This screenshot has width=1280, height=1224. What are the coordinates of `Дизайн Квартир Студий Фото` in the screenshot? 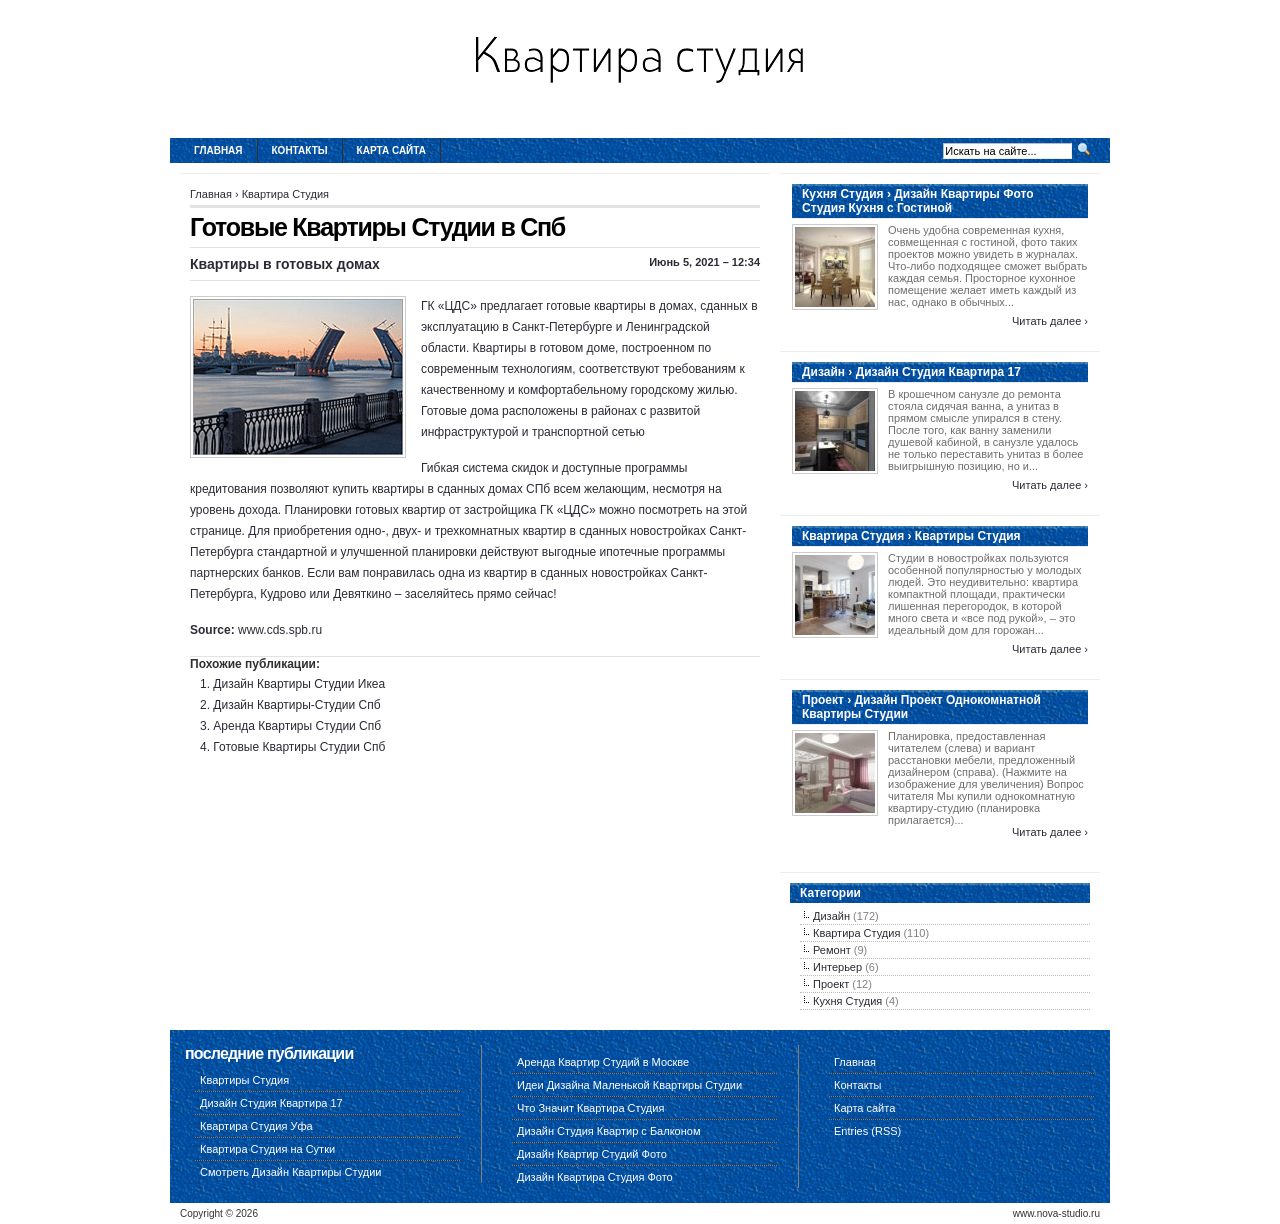 It's located at (592, 1154).